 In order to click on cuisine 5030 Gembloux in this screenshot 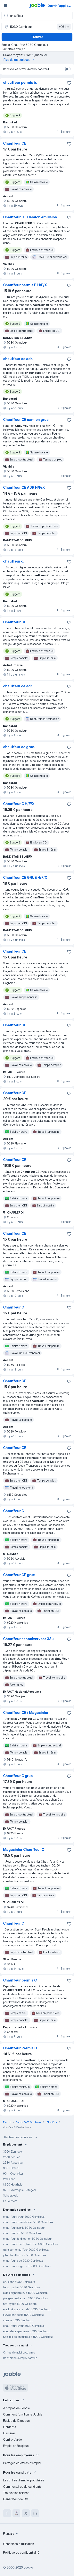, I will do `click(18, 2320)`.